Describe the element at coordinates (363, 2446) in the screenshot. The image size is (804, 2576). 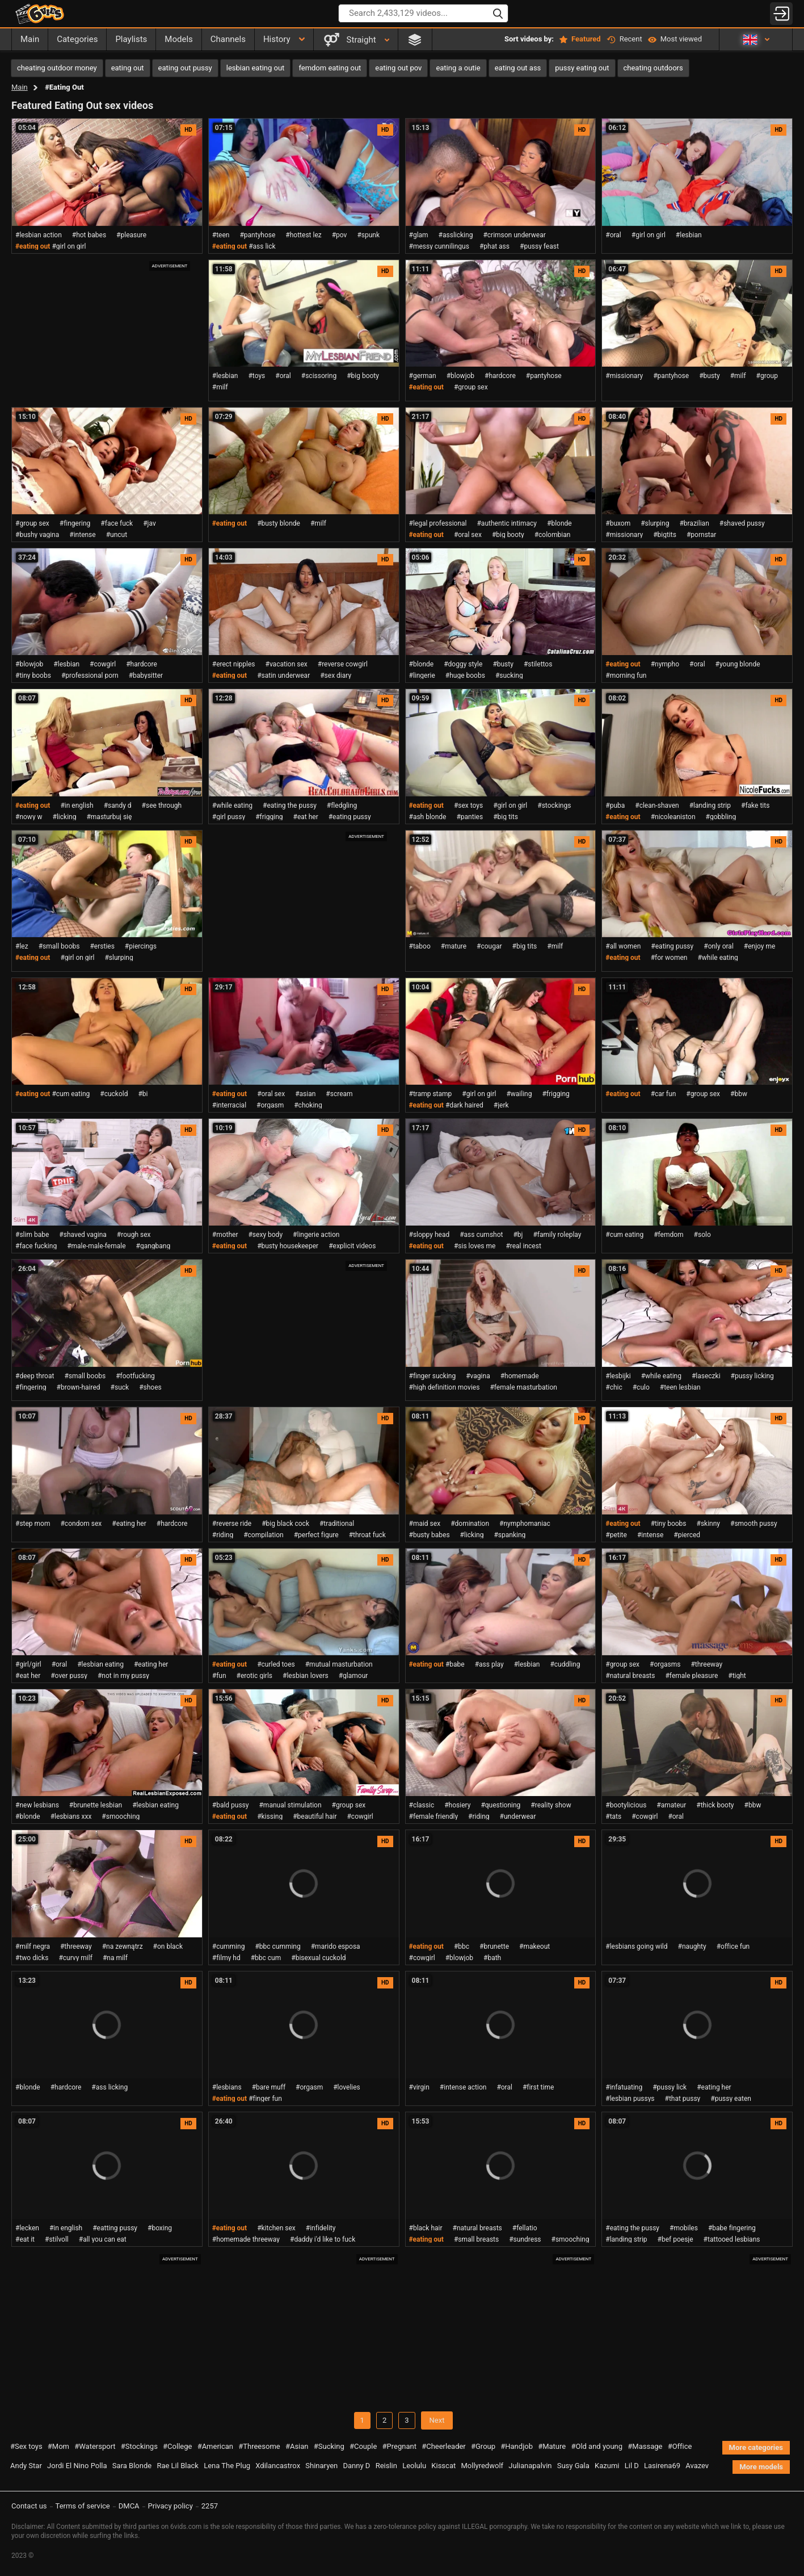
I see `#Couple` at that location.